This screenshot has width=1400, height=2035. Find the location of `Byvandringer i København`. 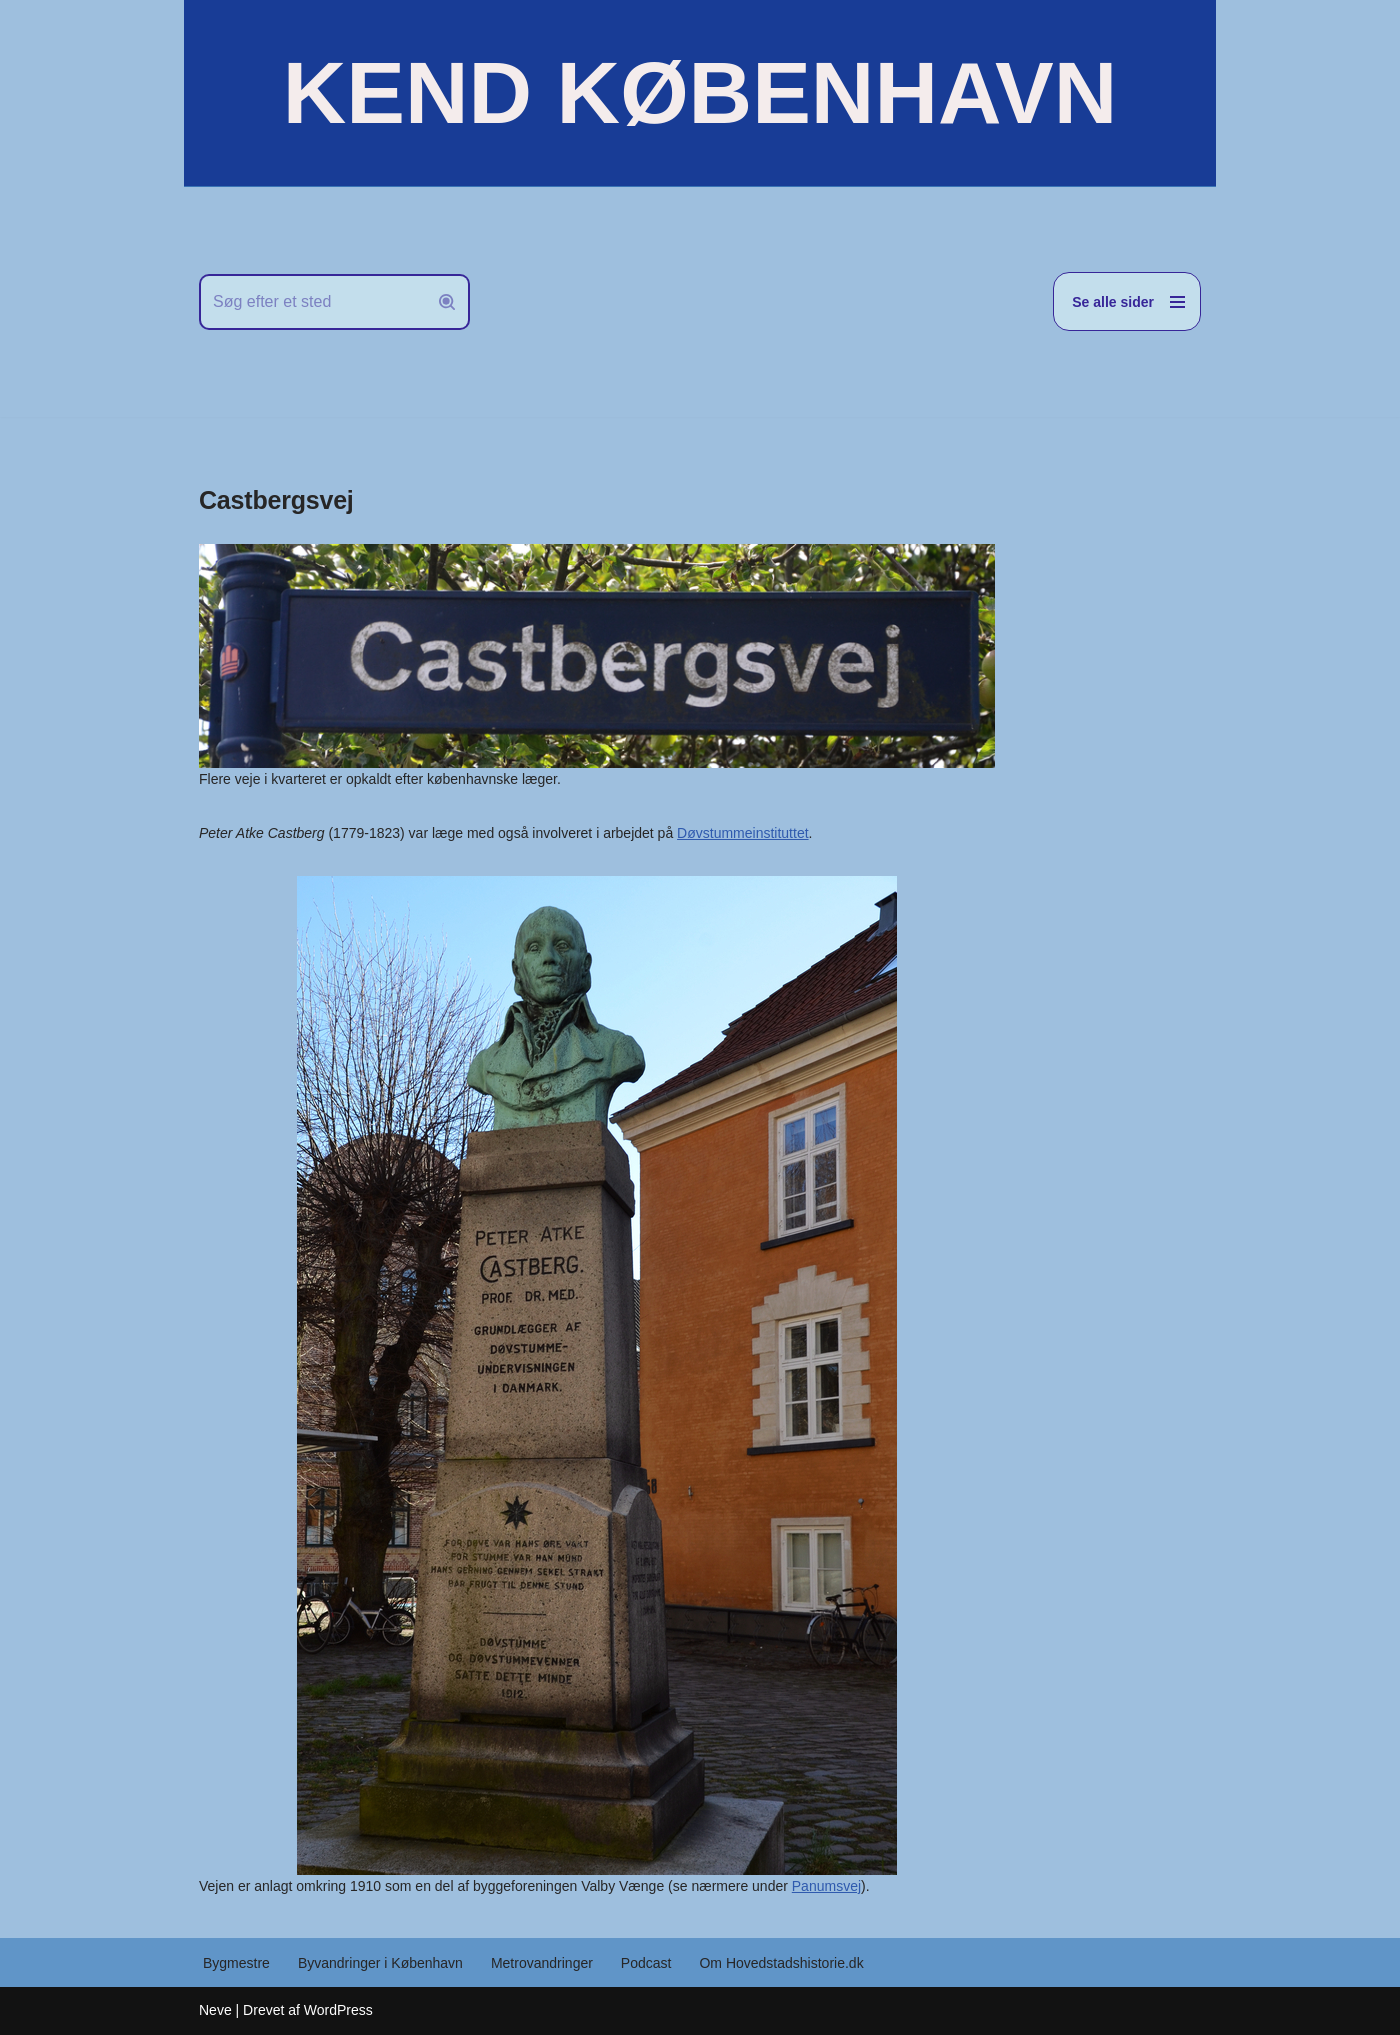

Byvandringer i København is located at coordinates (380, 1963).